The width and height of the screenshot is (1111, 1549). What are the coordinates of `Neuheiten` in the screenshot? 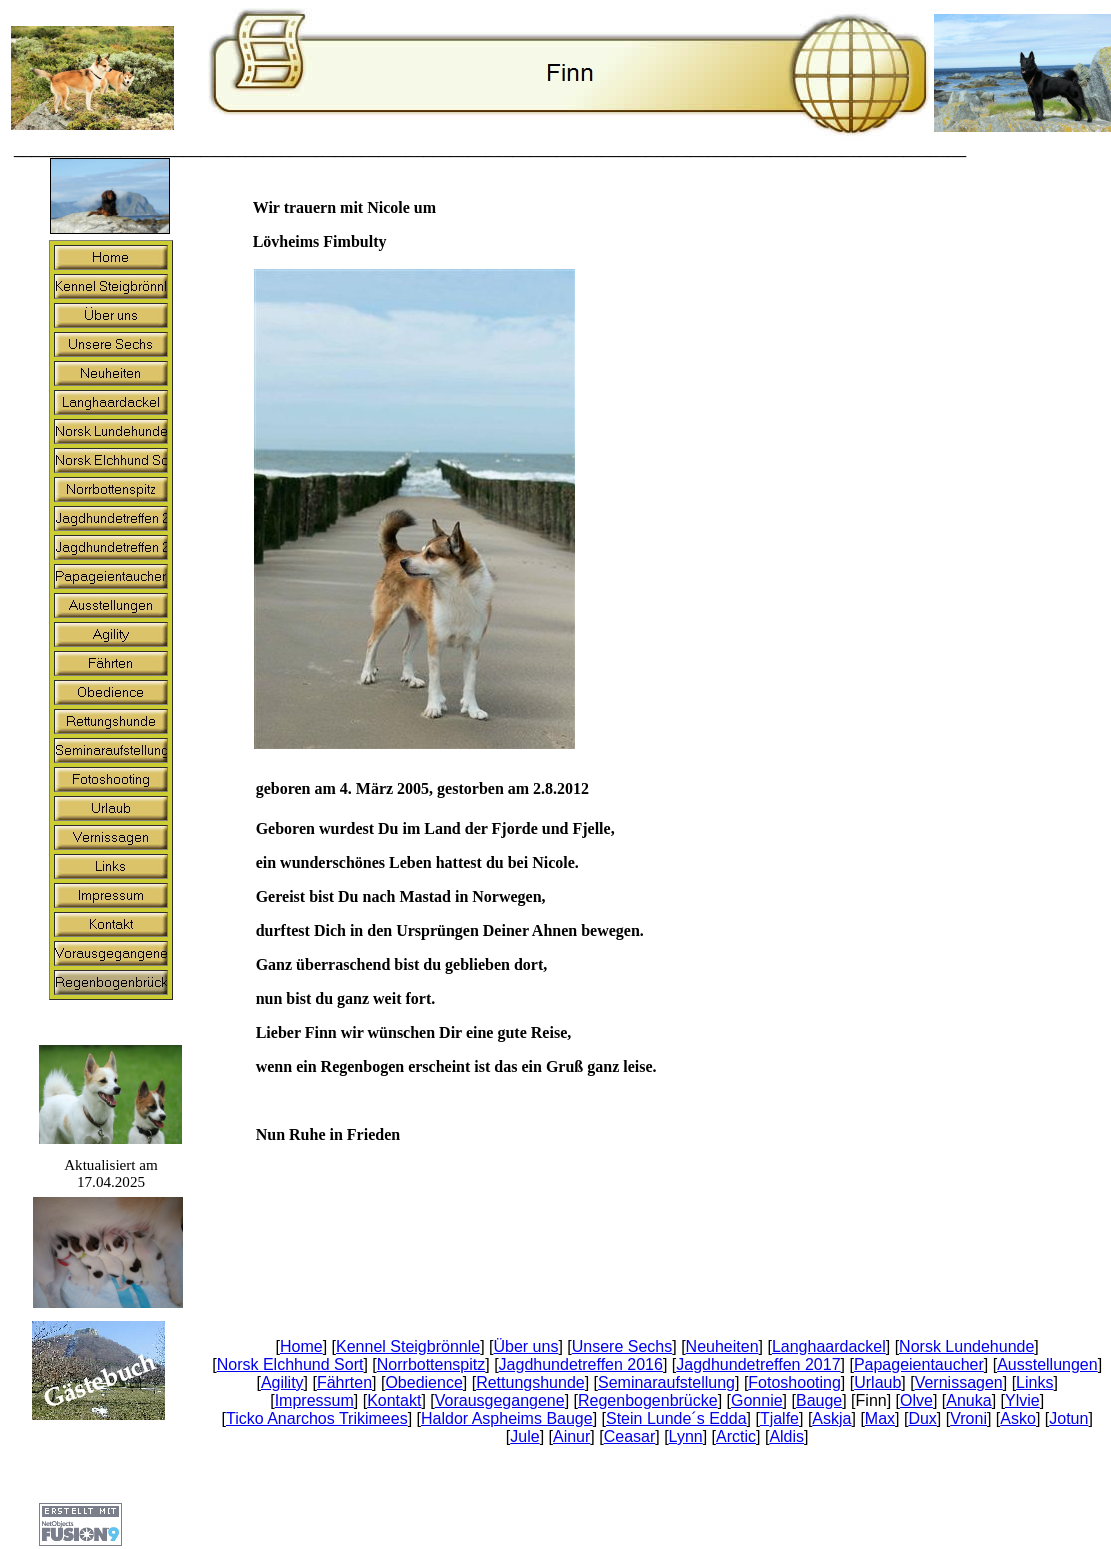 It's located at (722, 1346).